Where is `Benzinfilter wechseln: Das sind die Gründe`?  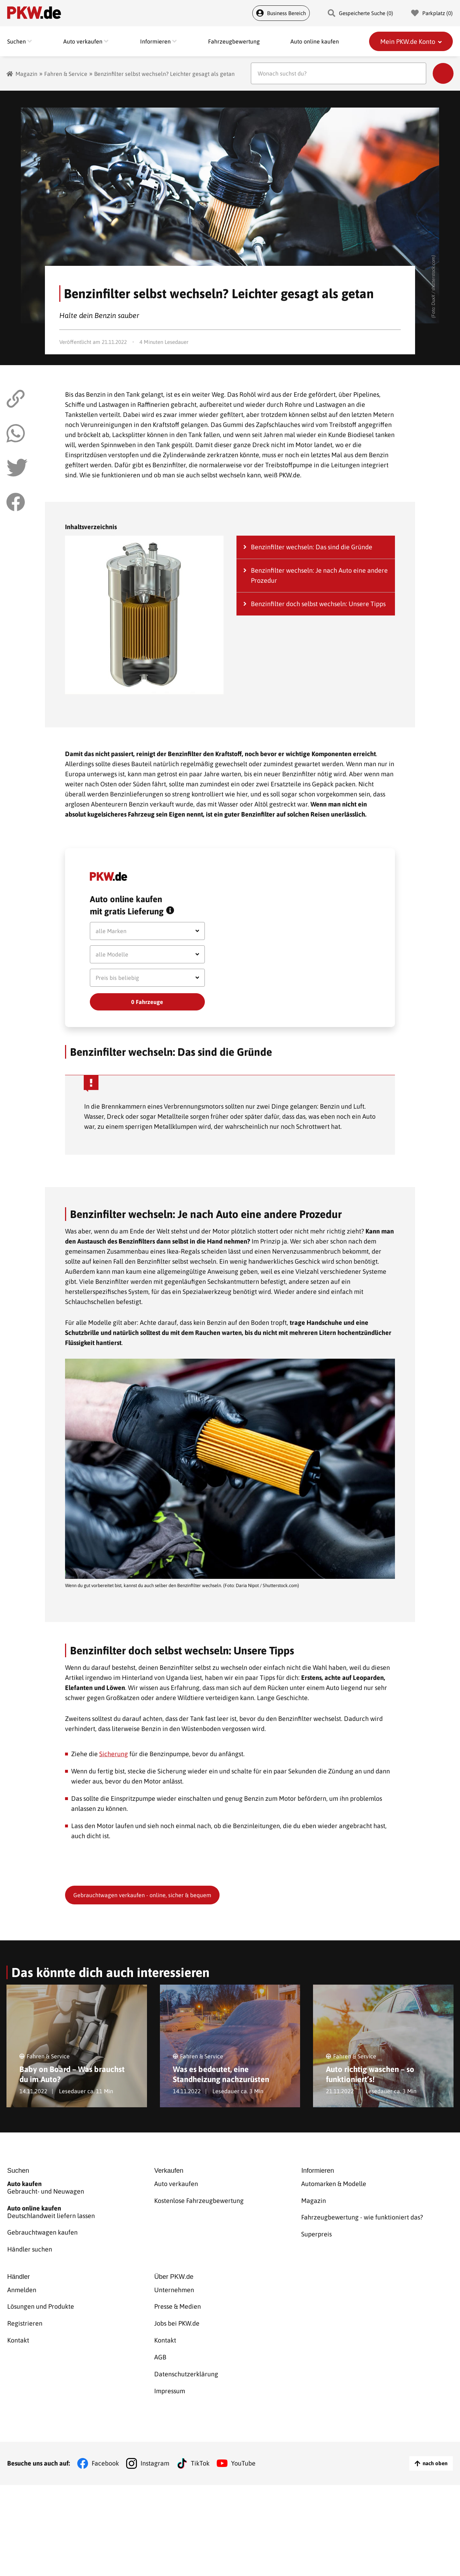
Benzinfilter wechseln: Das sind die Gründe is located at coordinates (311, 547).